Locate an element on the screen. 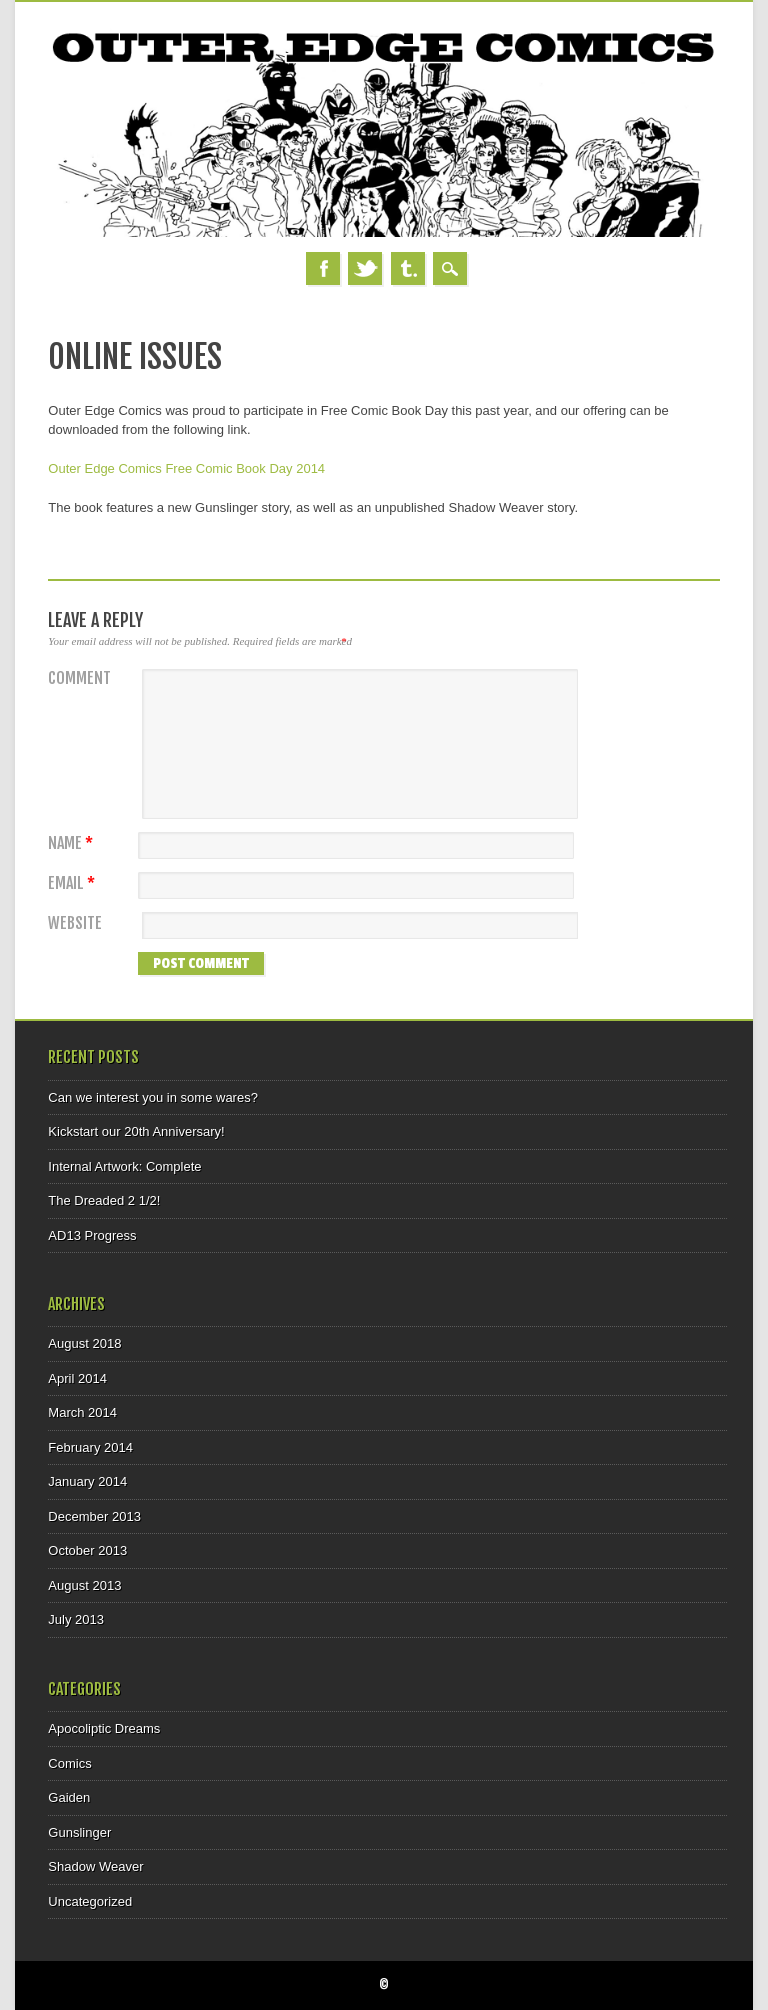  Gaiden is located at coordinates (69, 1797).